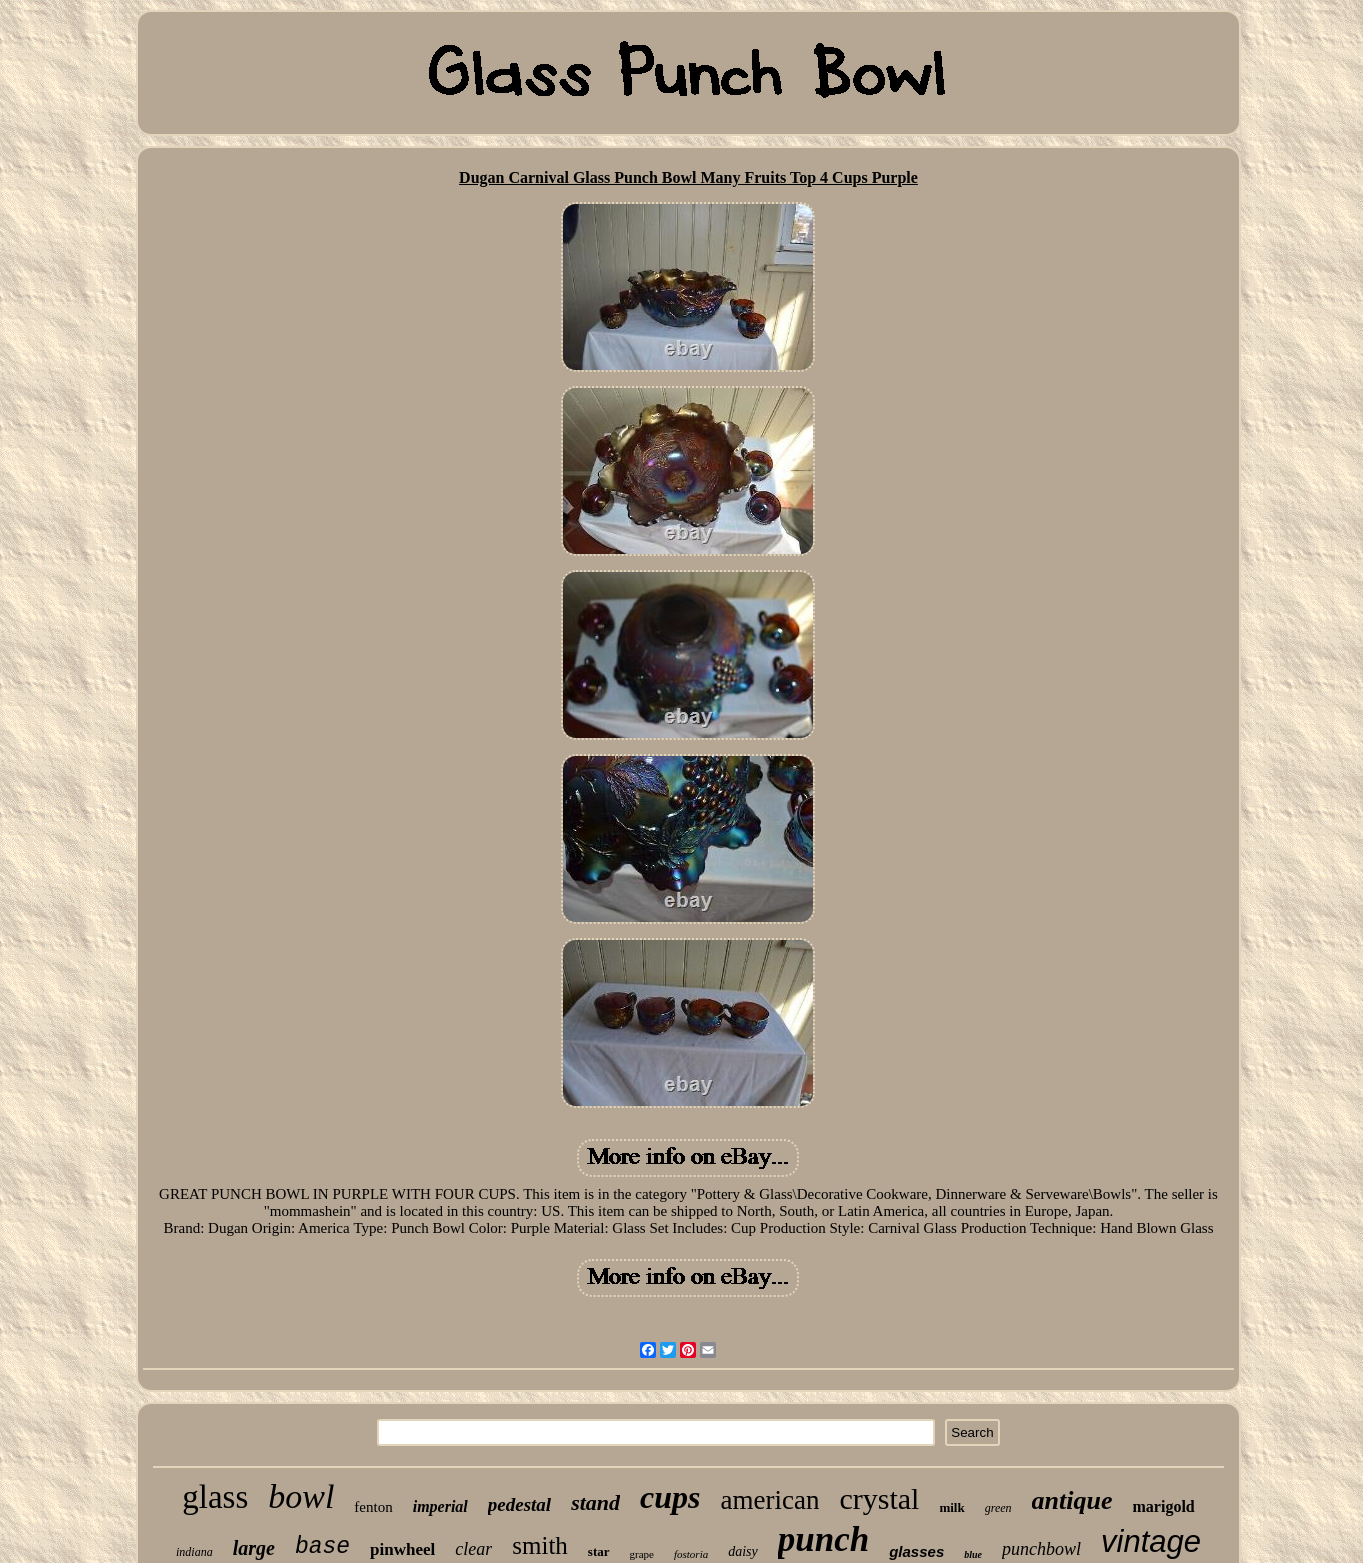  I want to click on smith, so click(540, 1545).